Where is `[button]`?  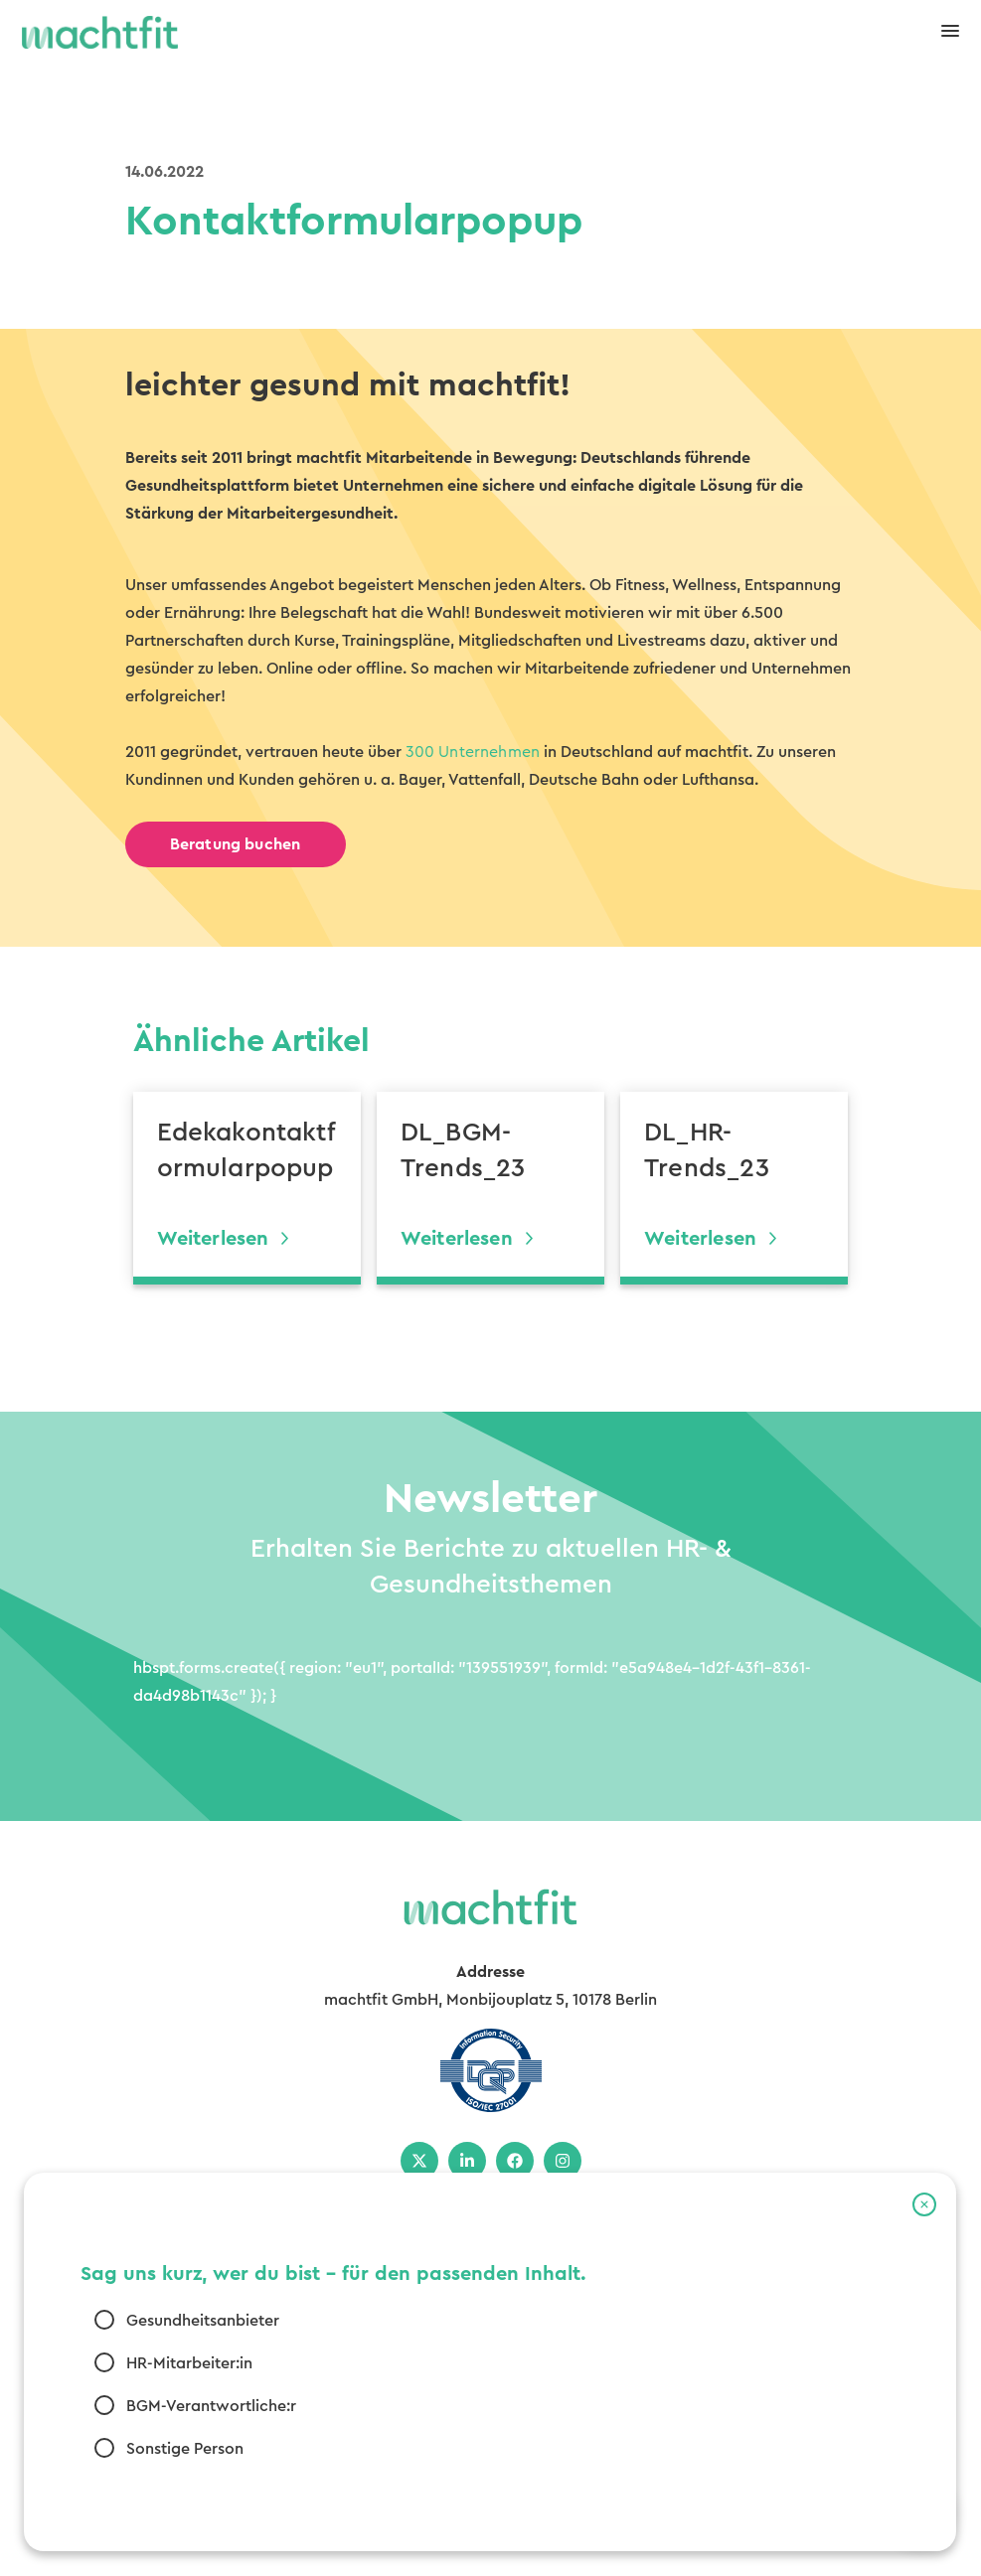
[button] is located at coordinates (924, 2204).